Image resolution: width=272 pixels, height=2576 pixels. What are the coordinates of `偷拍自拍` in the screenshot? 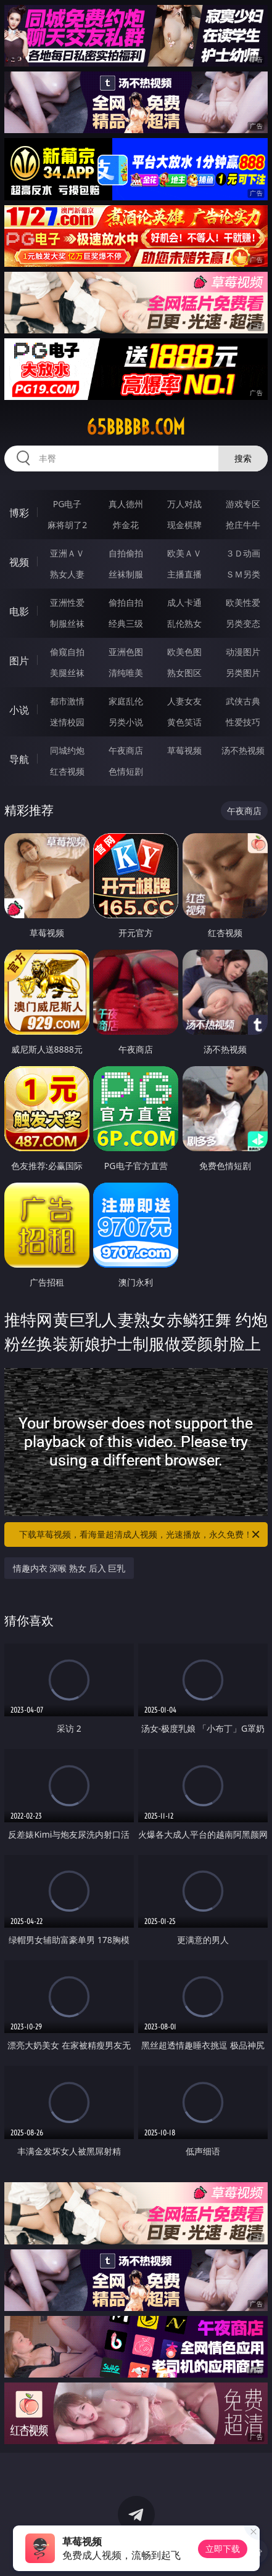 It's located at (126, 602).